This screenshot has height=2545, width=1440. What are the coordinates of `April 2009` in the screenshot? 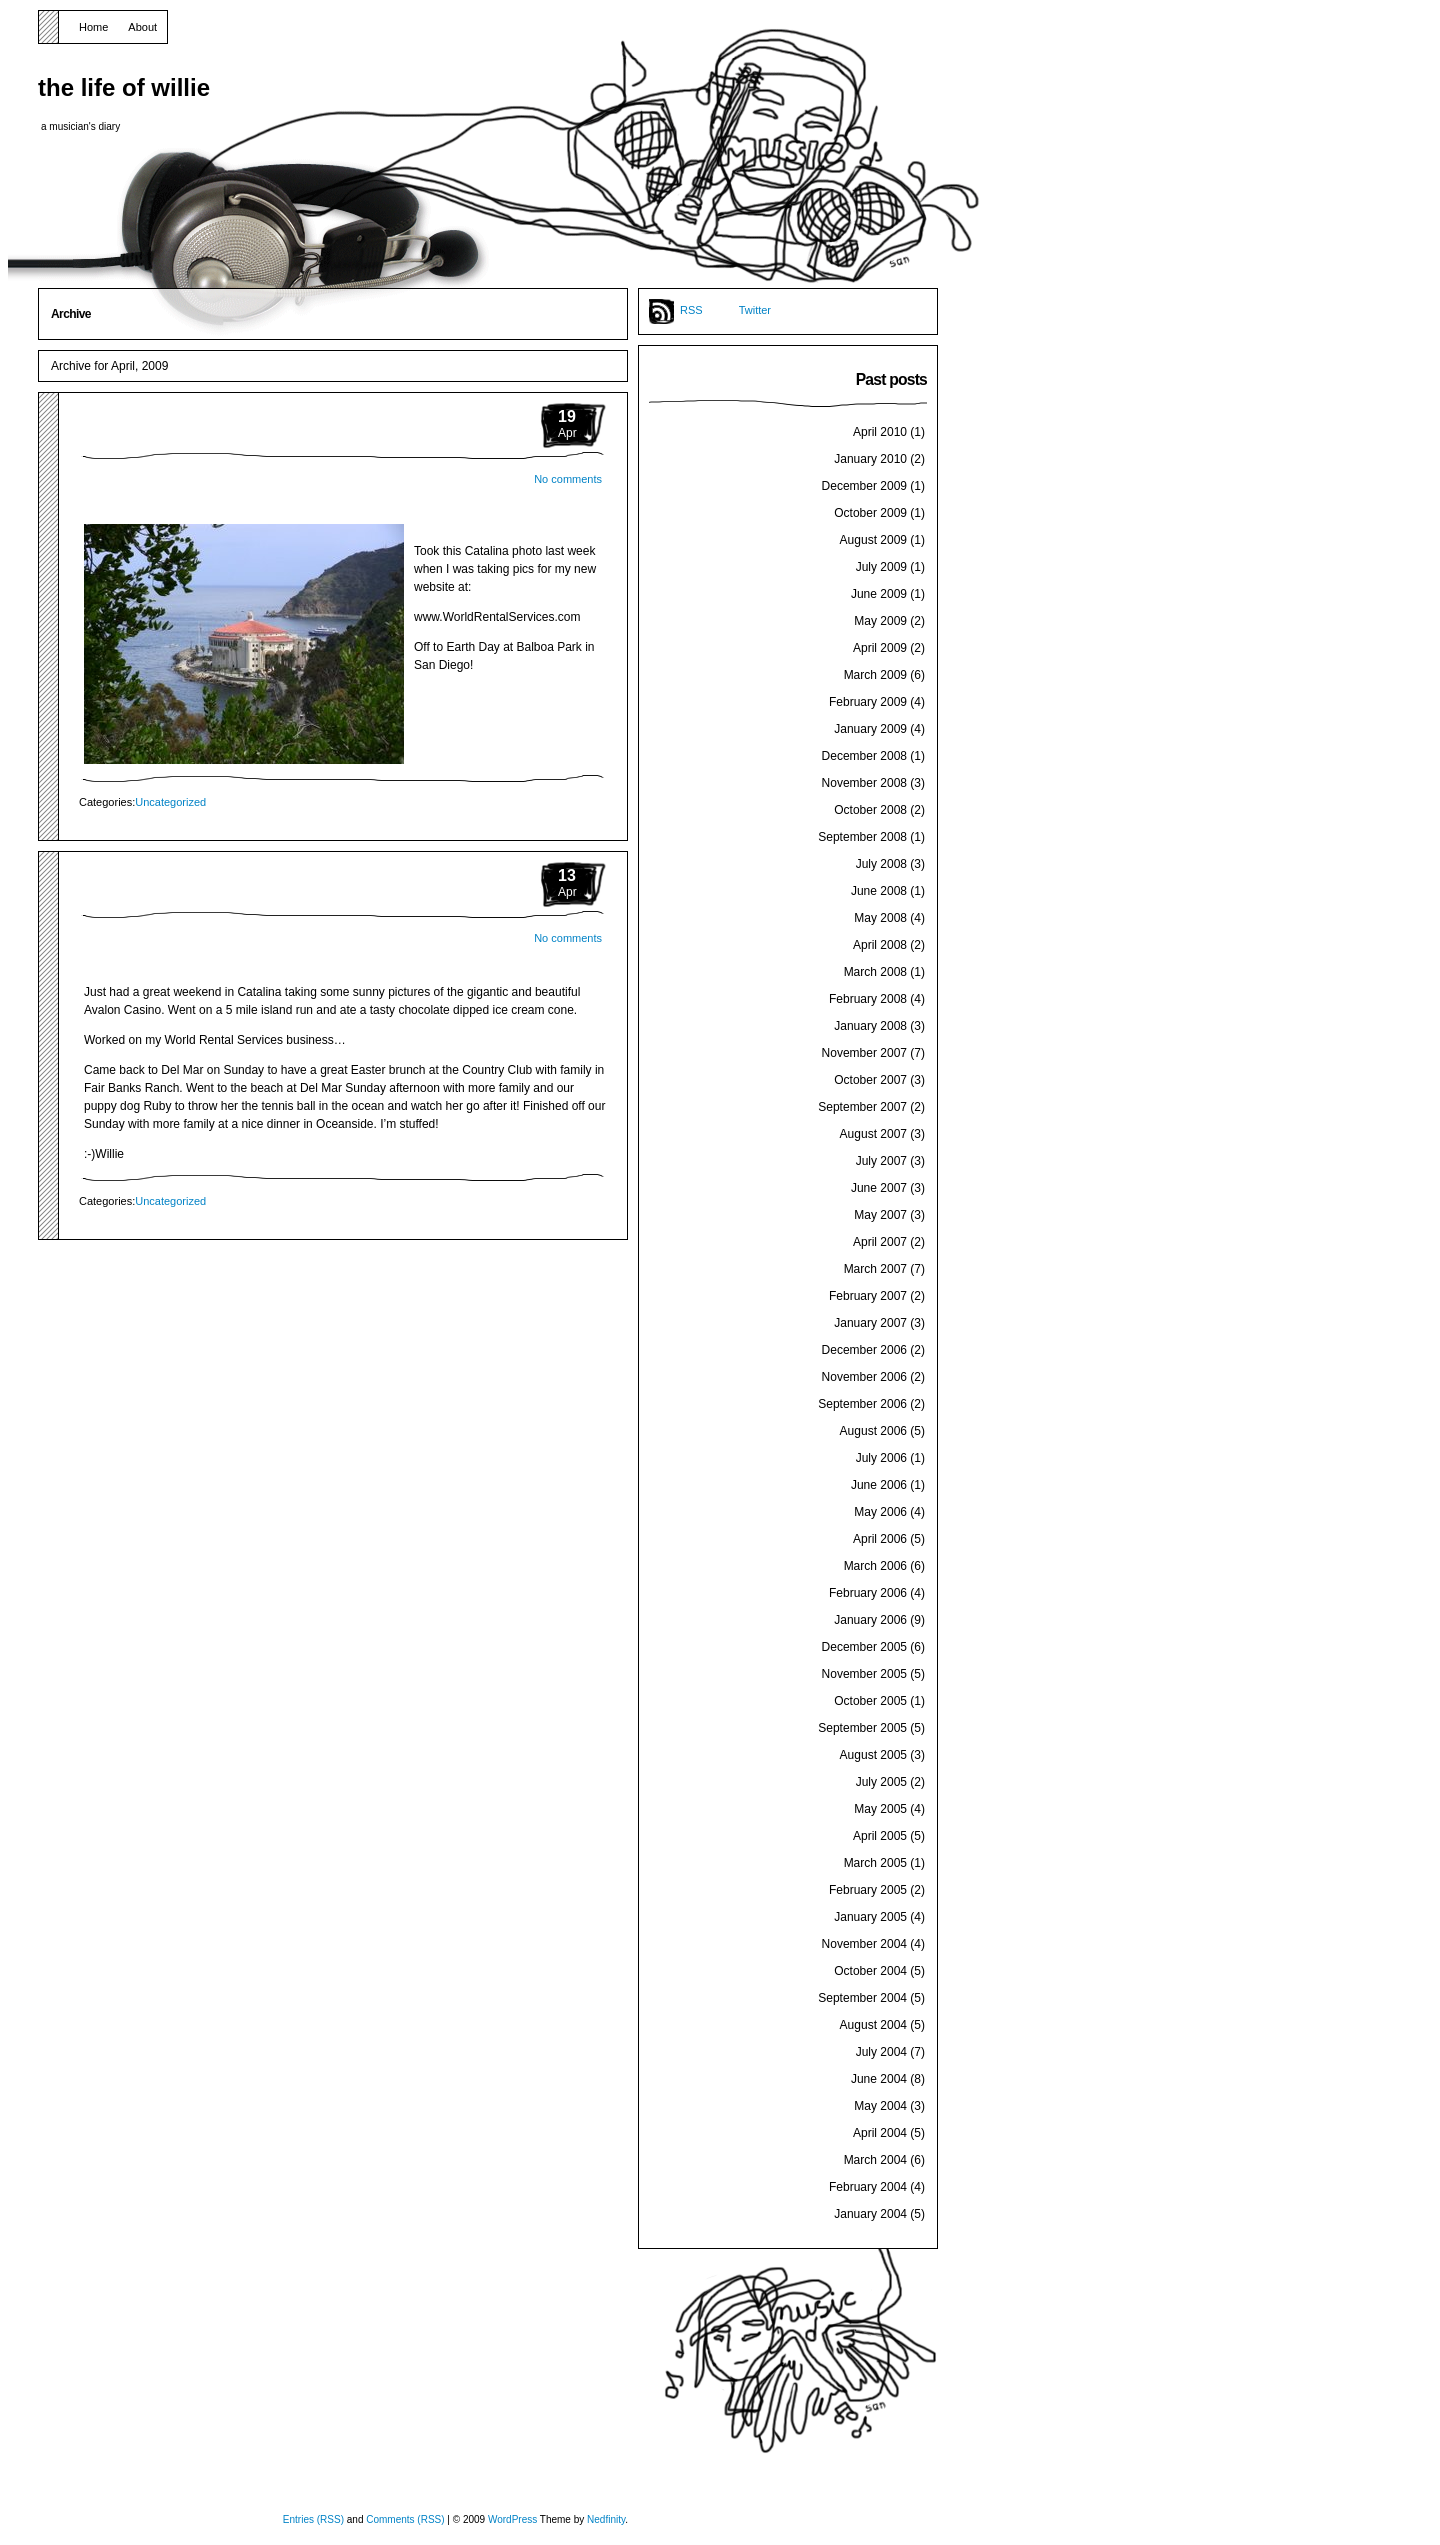 It's located at (880, 648).